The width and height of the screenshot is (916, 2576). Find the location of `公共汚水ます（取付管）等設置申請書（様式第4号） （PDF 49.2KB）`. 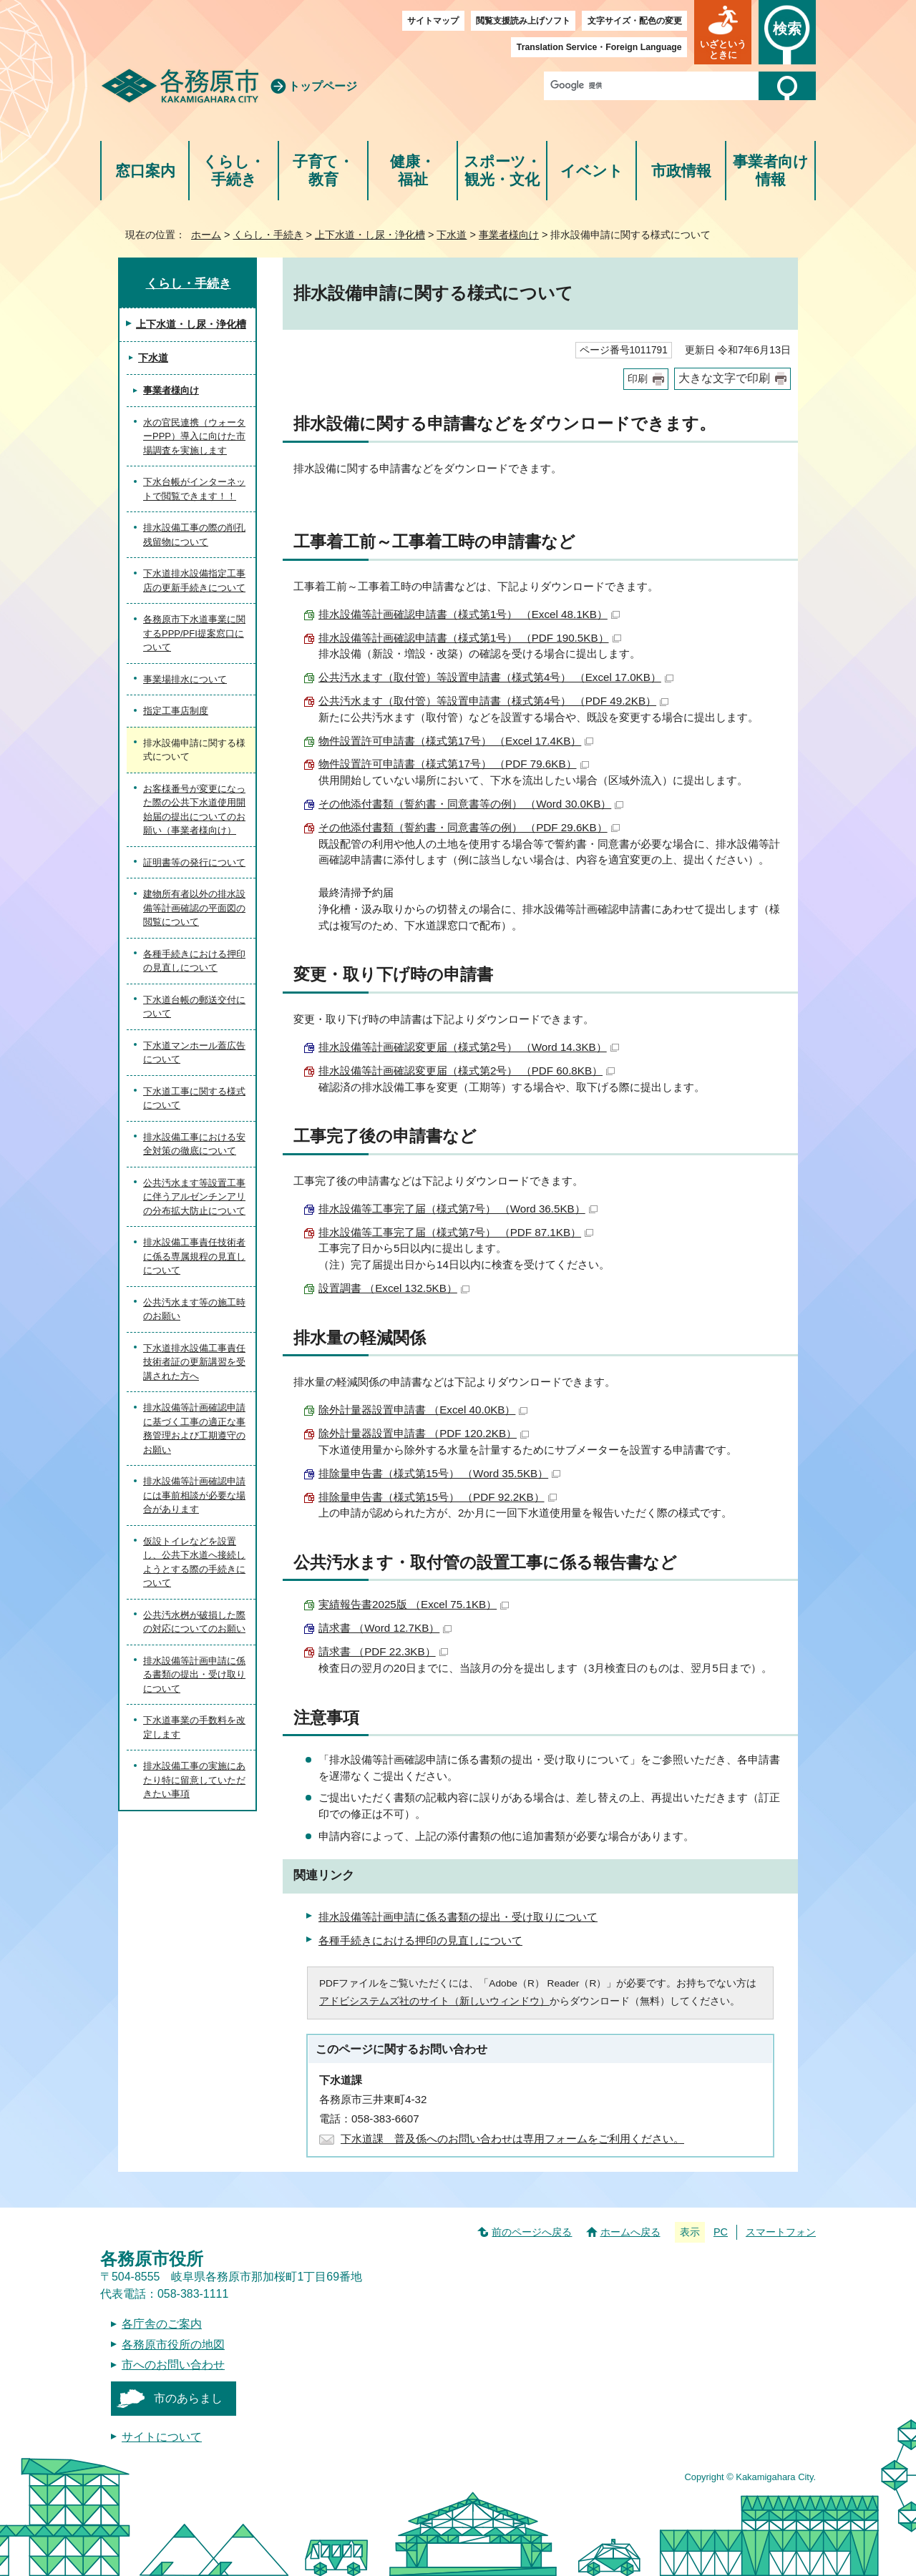

公共汚水ます（取付管）等設置申請書（様式第4号） （PDF 49.2KB） is located at coordinates (493, 701).